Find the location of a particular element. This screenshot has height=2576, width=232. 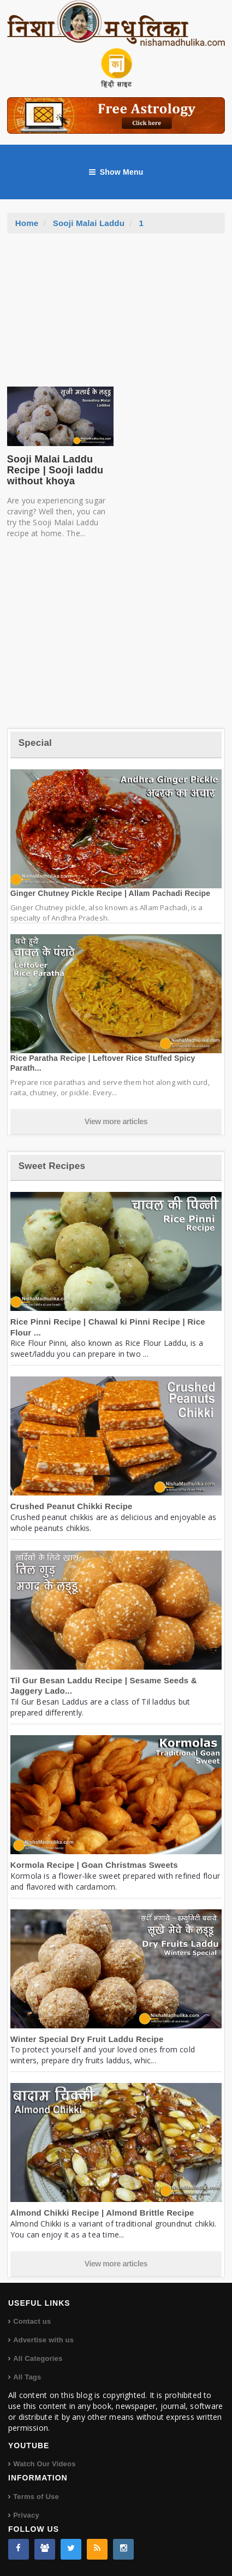

Advertise with us is located at coordinates (43, 2340).